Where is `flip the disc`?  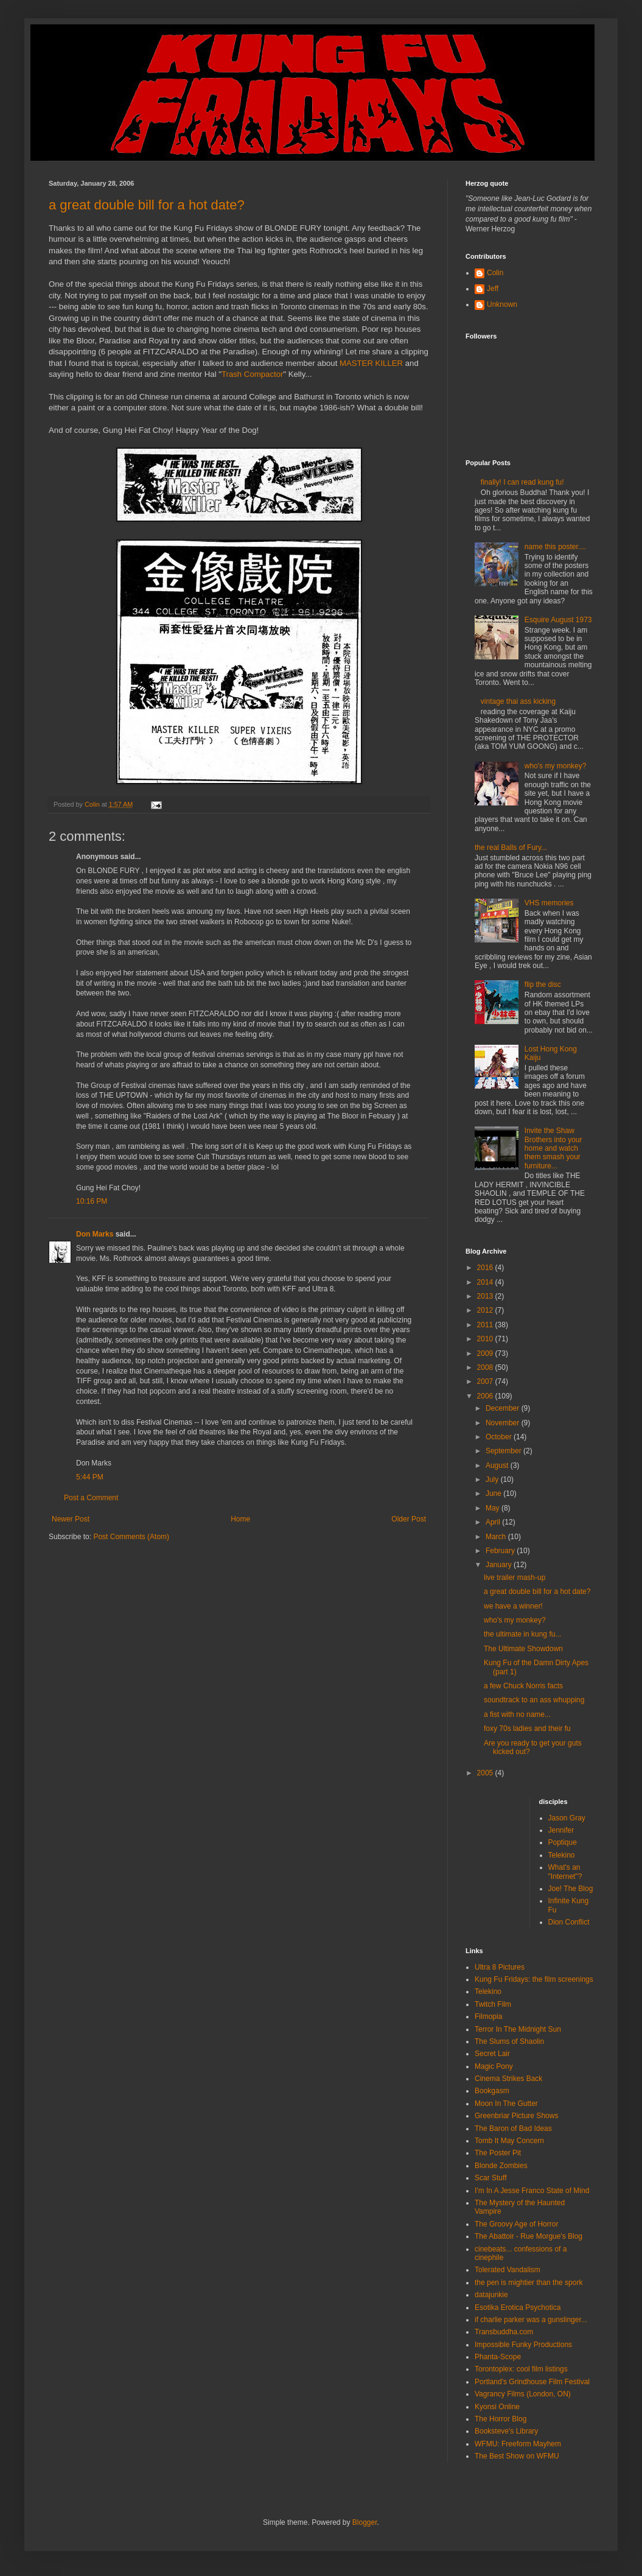 flip the disc is located at coordinates (543, 984).